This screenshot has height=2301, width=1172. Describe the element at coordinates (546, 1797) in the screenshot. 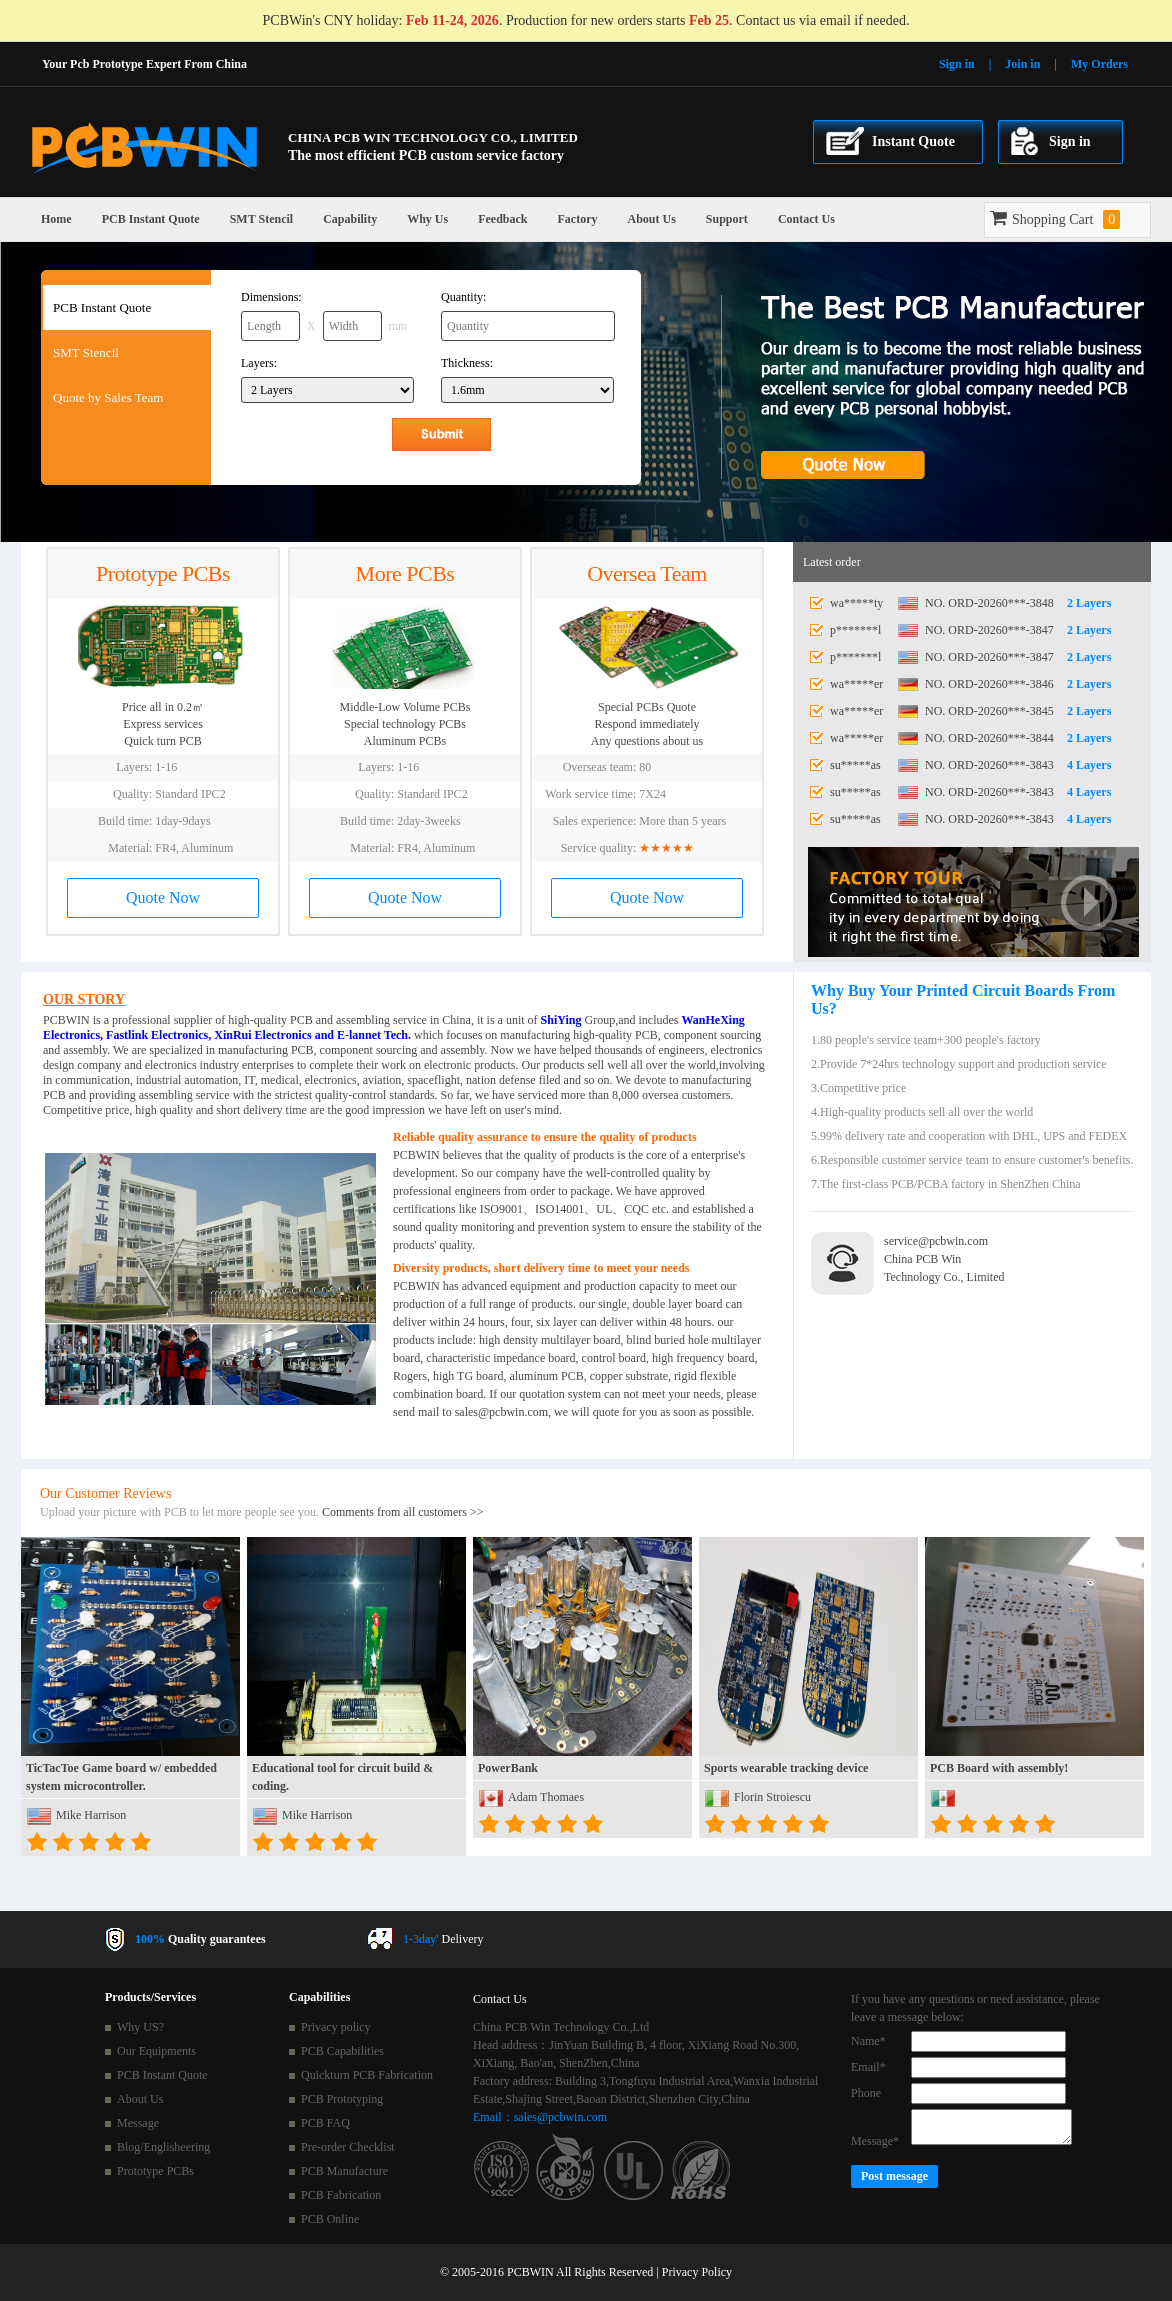

I see `Adam Thomaes` at that location.